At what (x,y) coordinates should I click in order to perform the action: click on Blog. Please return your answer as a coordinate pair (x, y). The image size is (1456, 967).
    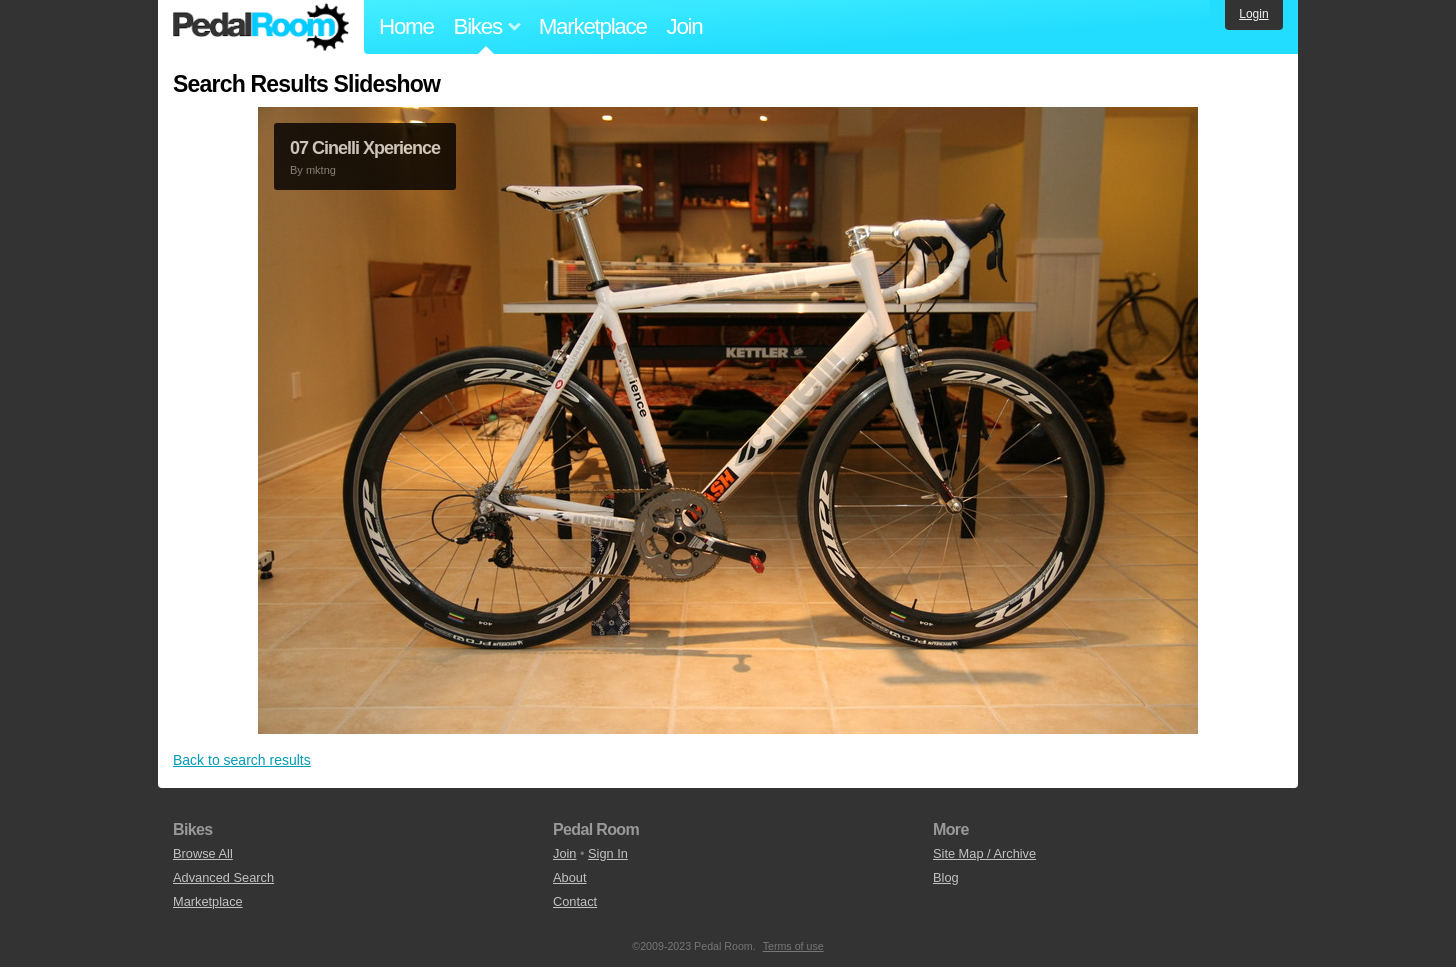
    Looking at the image, I should click on (946, 877).